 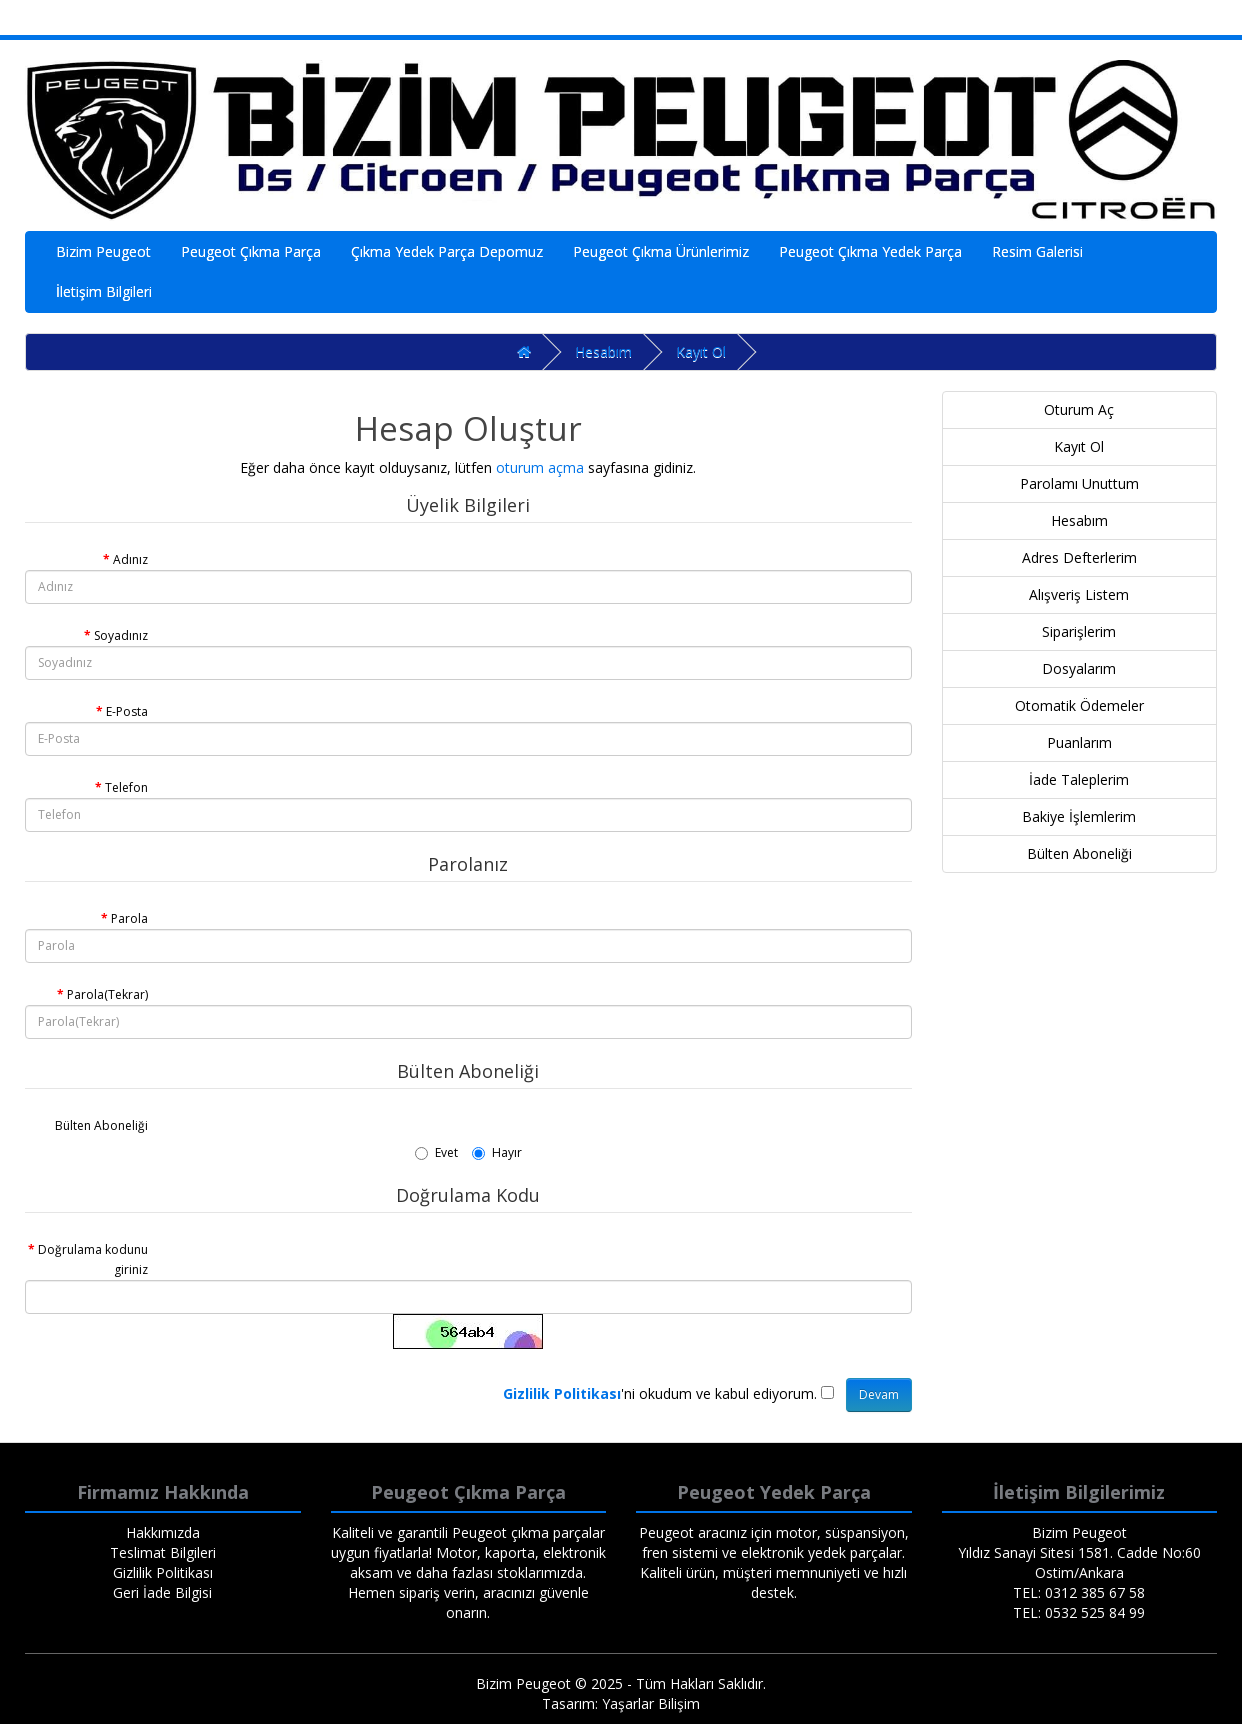 I want to click on Gizlilik Politikası, so click(x=163, y=1572).